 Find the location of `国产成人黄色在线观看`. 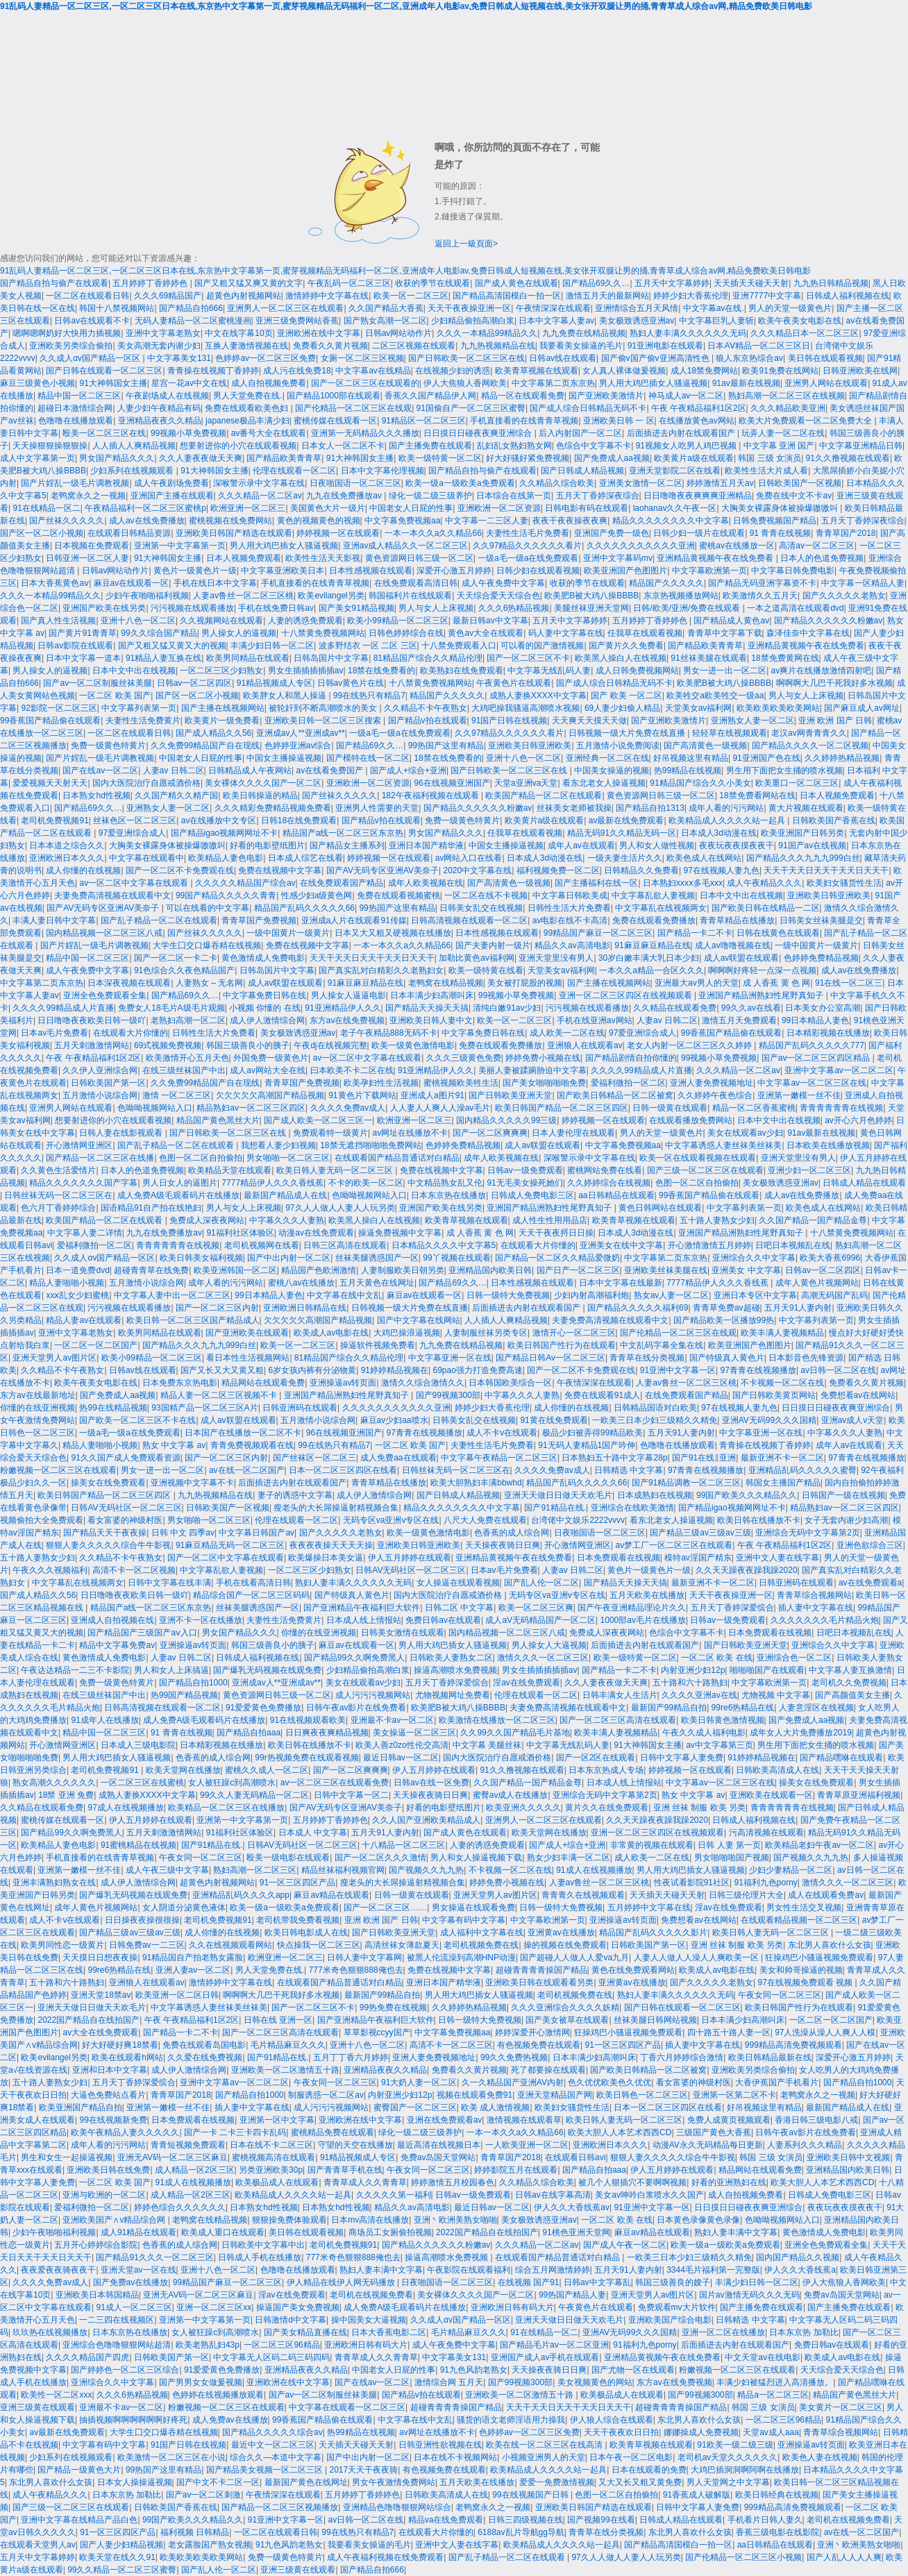

国产成人黄色在线观看 is located at coordinates (516, 283).